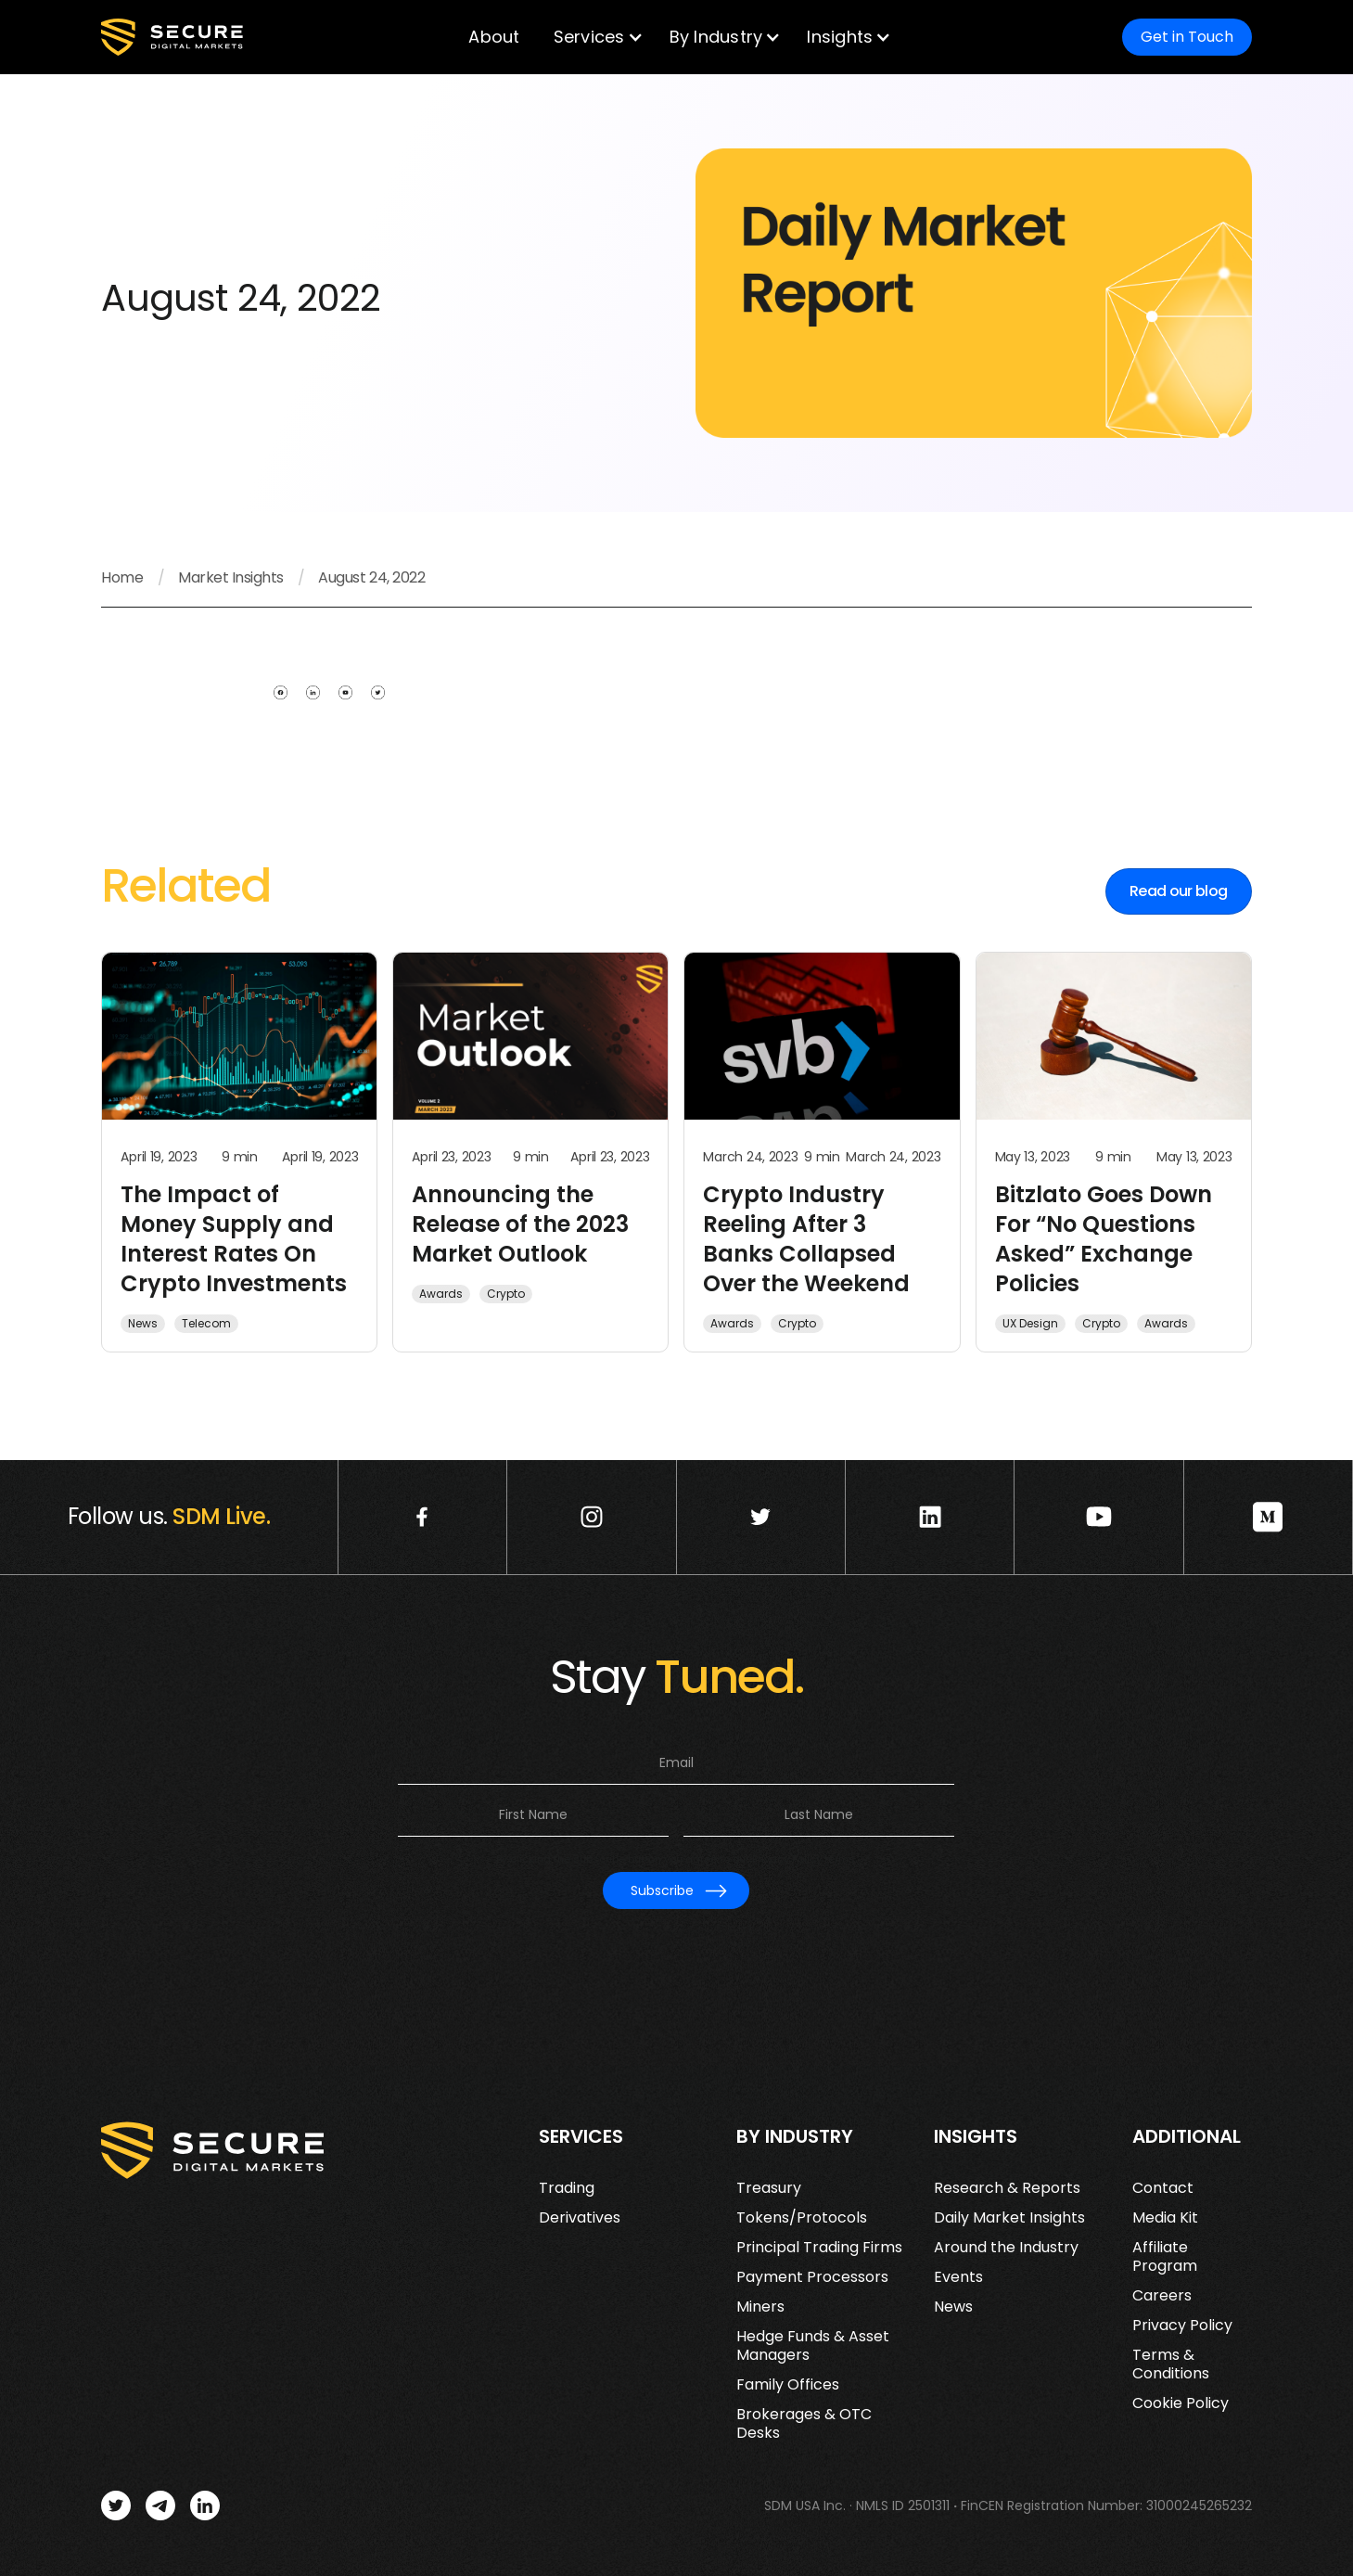  I want to click on About, so click(493, 36).